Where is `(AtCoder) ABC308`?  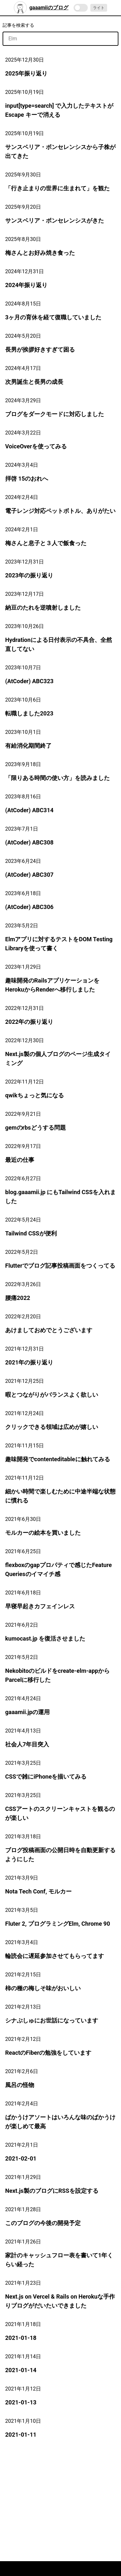
(AtCoder) ABC308 is located at coordinates (29, 842).